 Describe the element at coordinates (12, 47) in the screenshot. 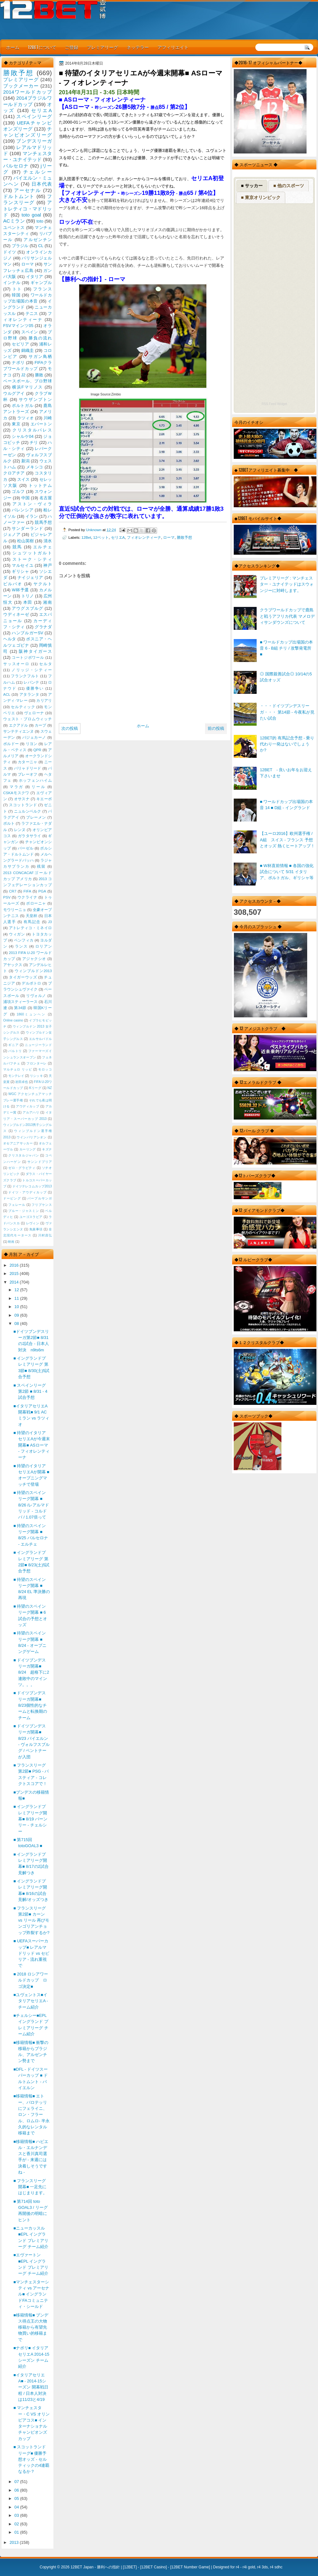

I see `ホーム` at that location.